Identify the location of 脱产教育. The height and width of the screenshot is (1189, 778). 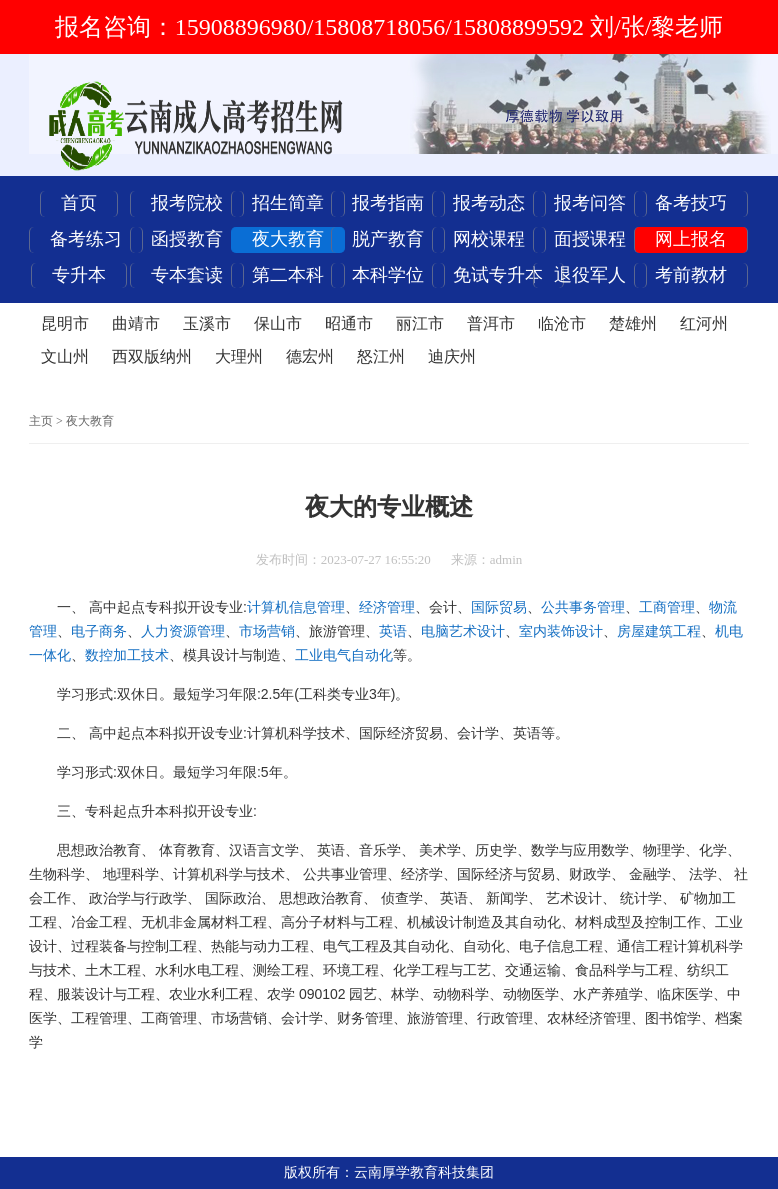
(388, 239).